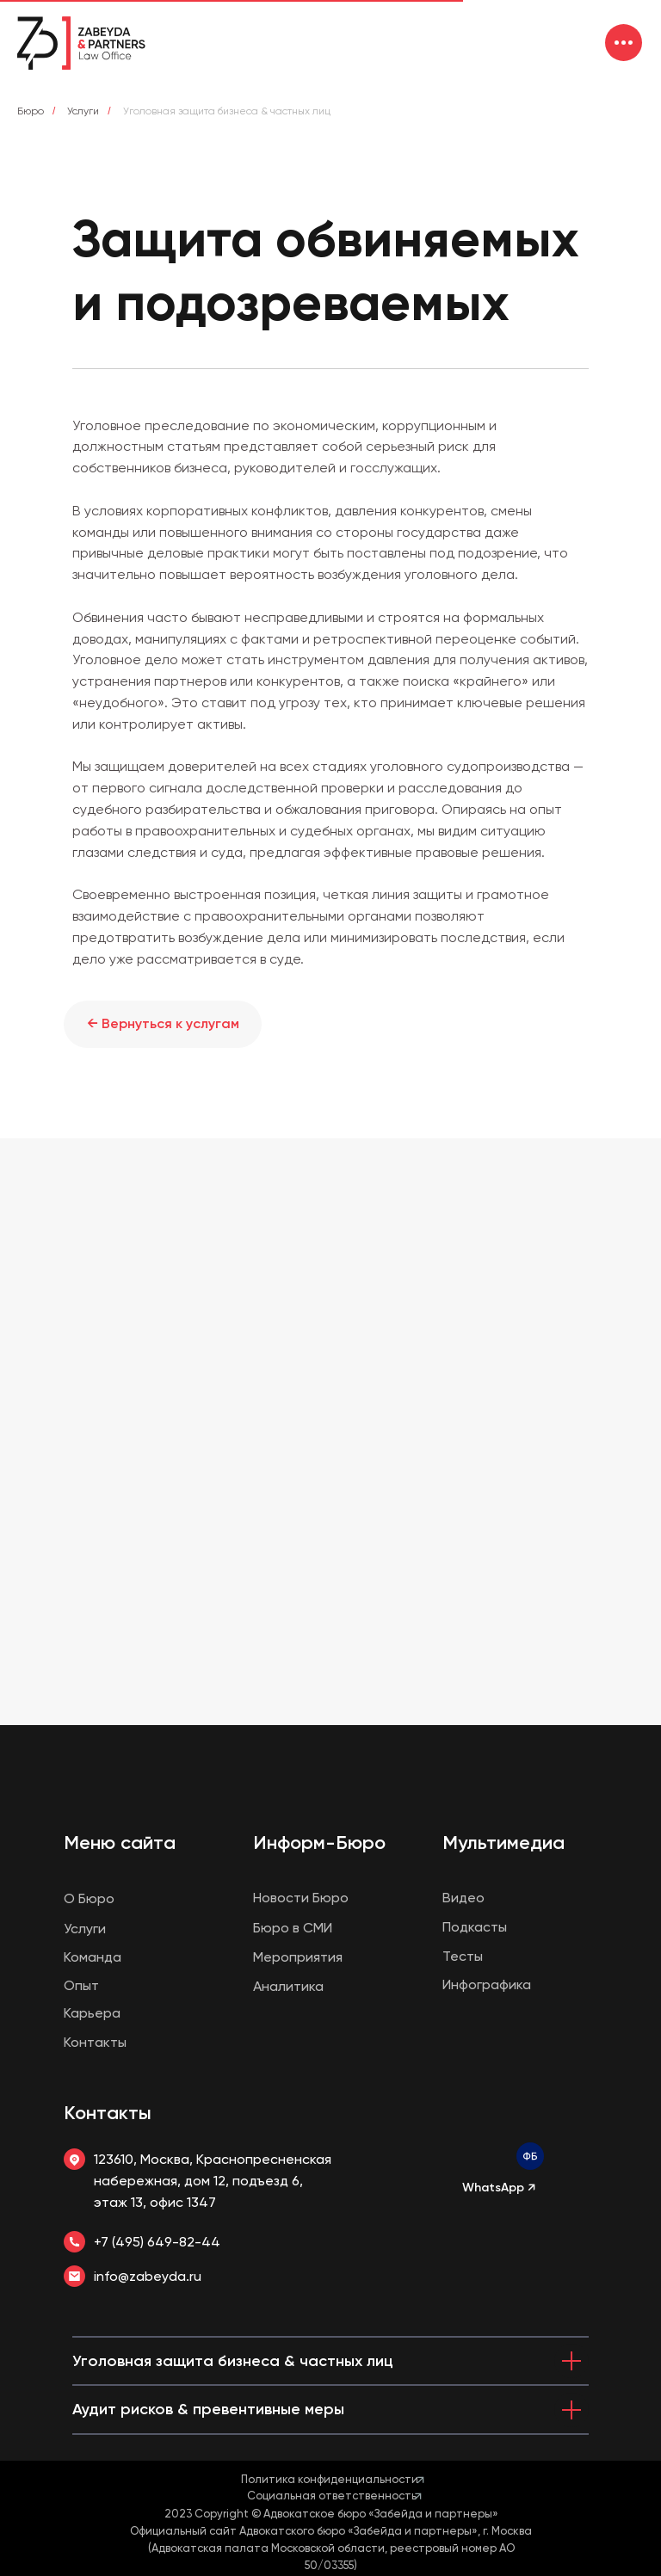  I want to click on О Бюро, so click(89, 1898).